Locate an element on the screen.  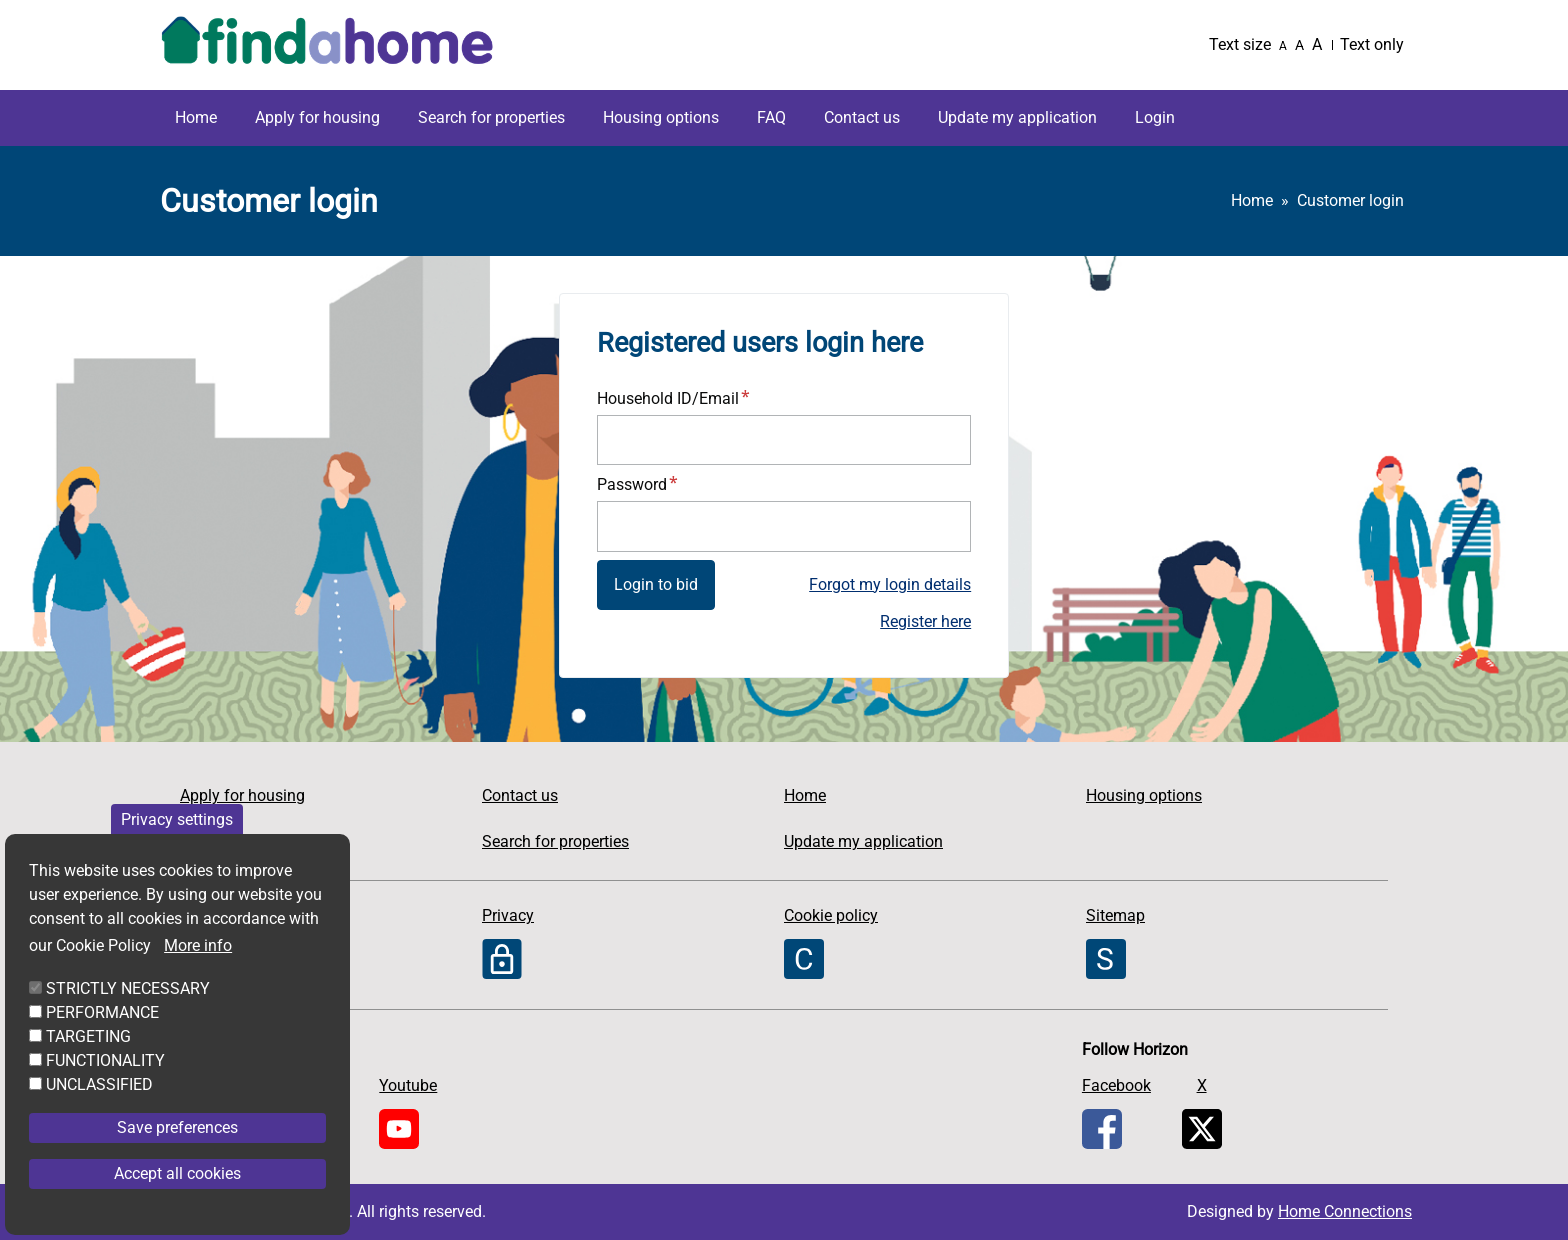
Accept all cookies is located at coordinates (177, 1201).